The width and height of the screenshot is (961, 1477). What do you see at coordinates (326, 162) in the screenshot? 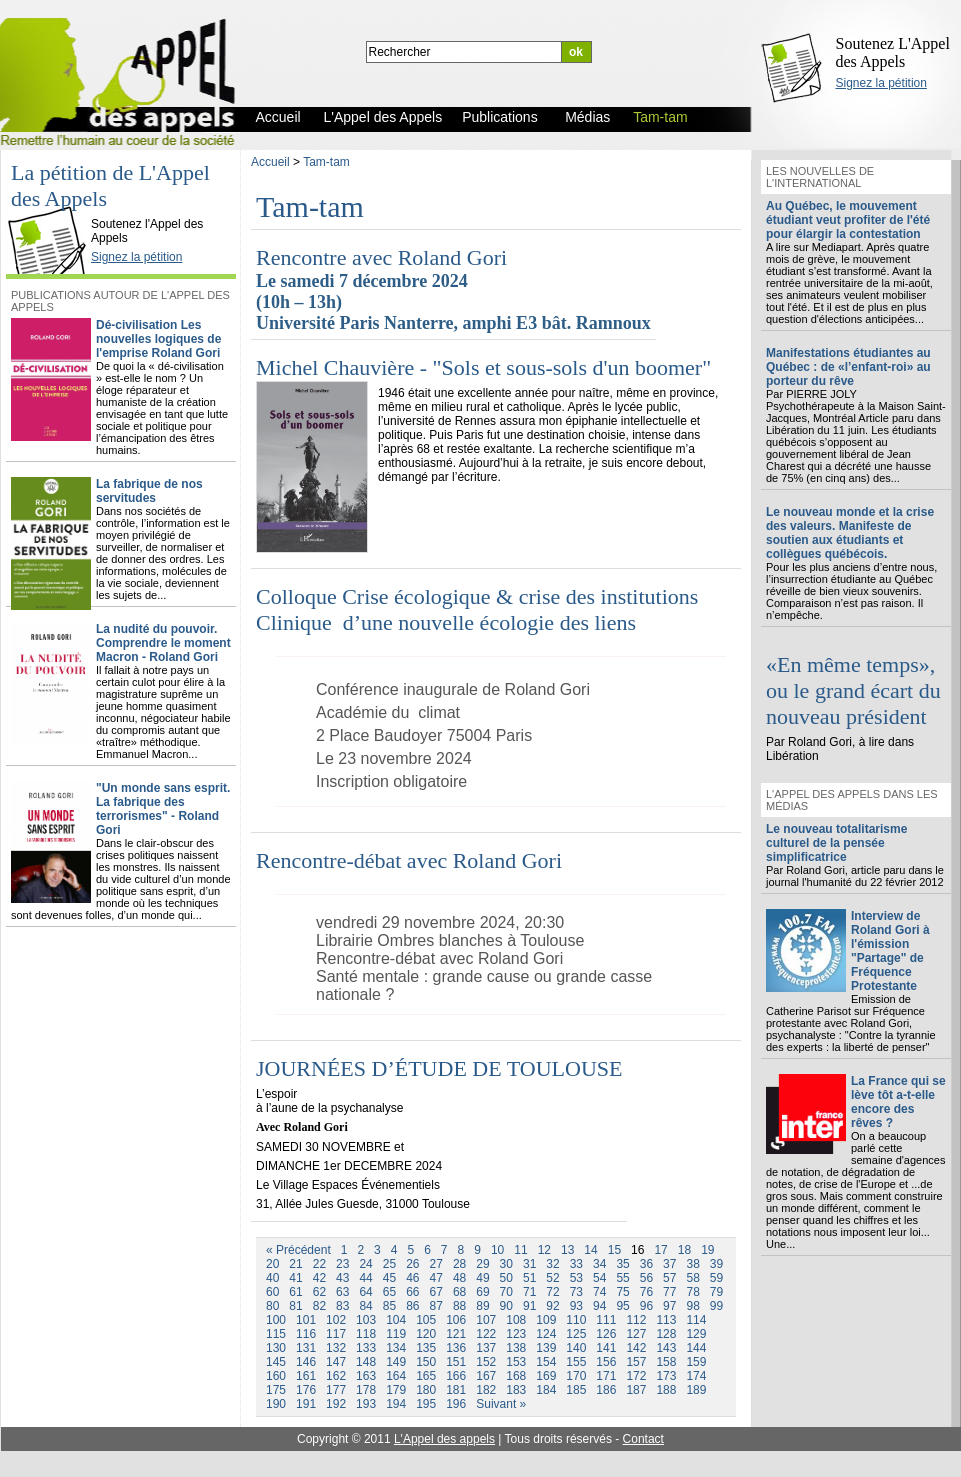
I see `Tam-tam` at bounding box center [326, 162].